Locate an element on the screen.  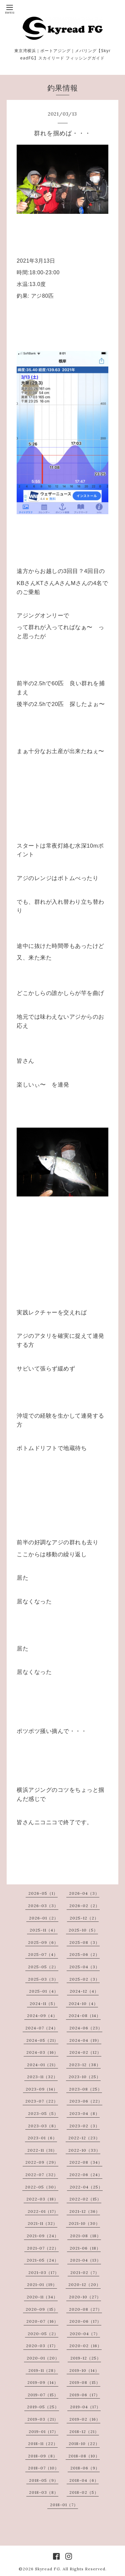
2019-04（17） is located at coordinates (85, 2406).